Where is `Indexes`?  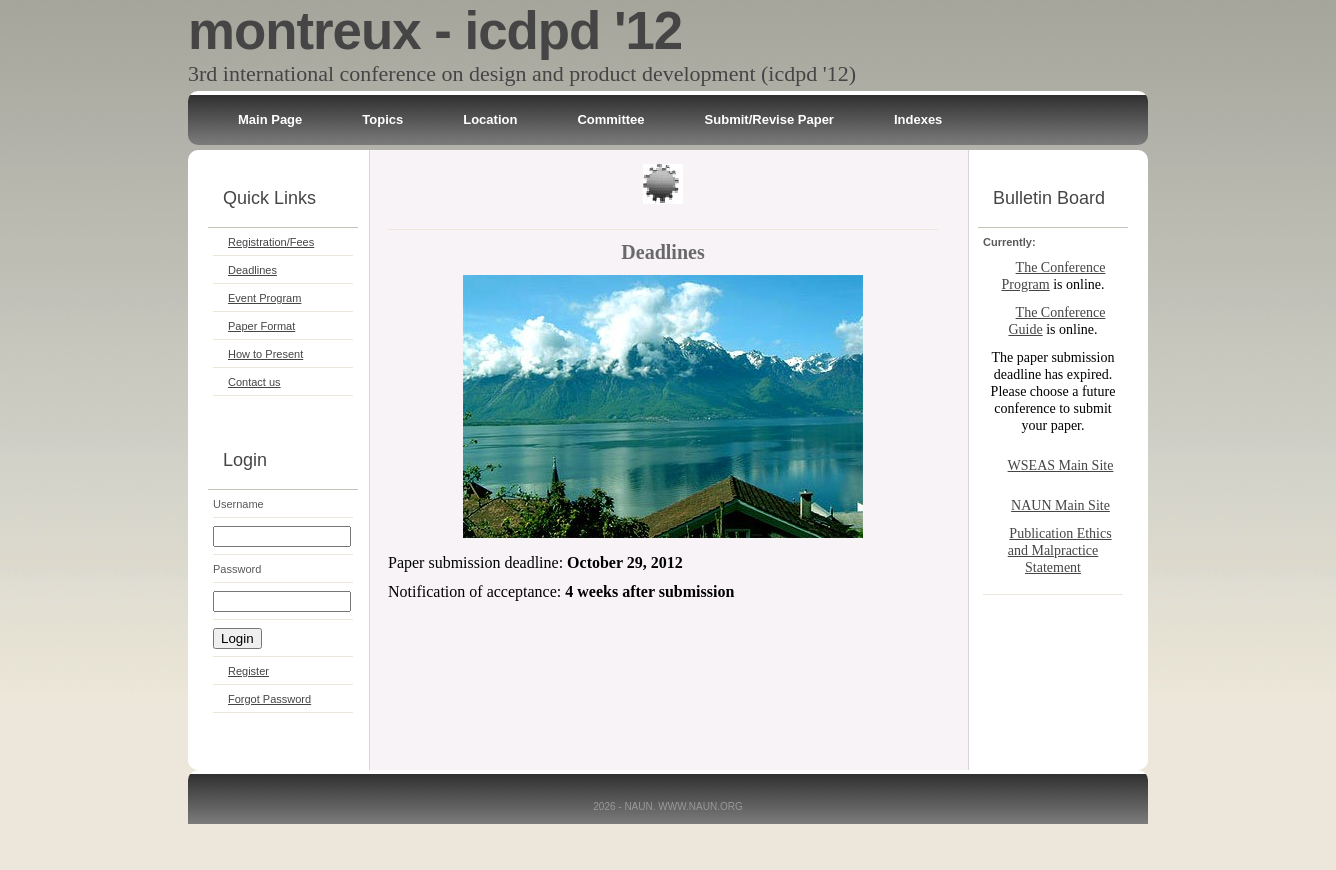
Indexes is located at coordinates (918, 119).